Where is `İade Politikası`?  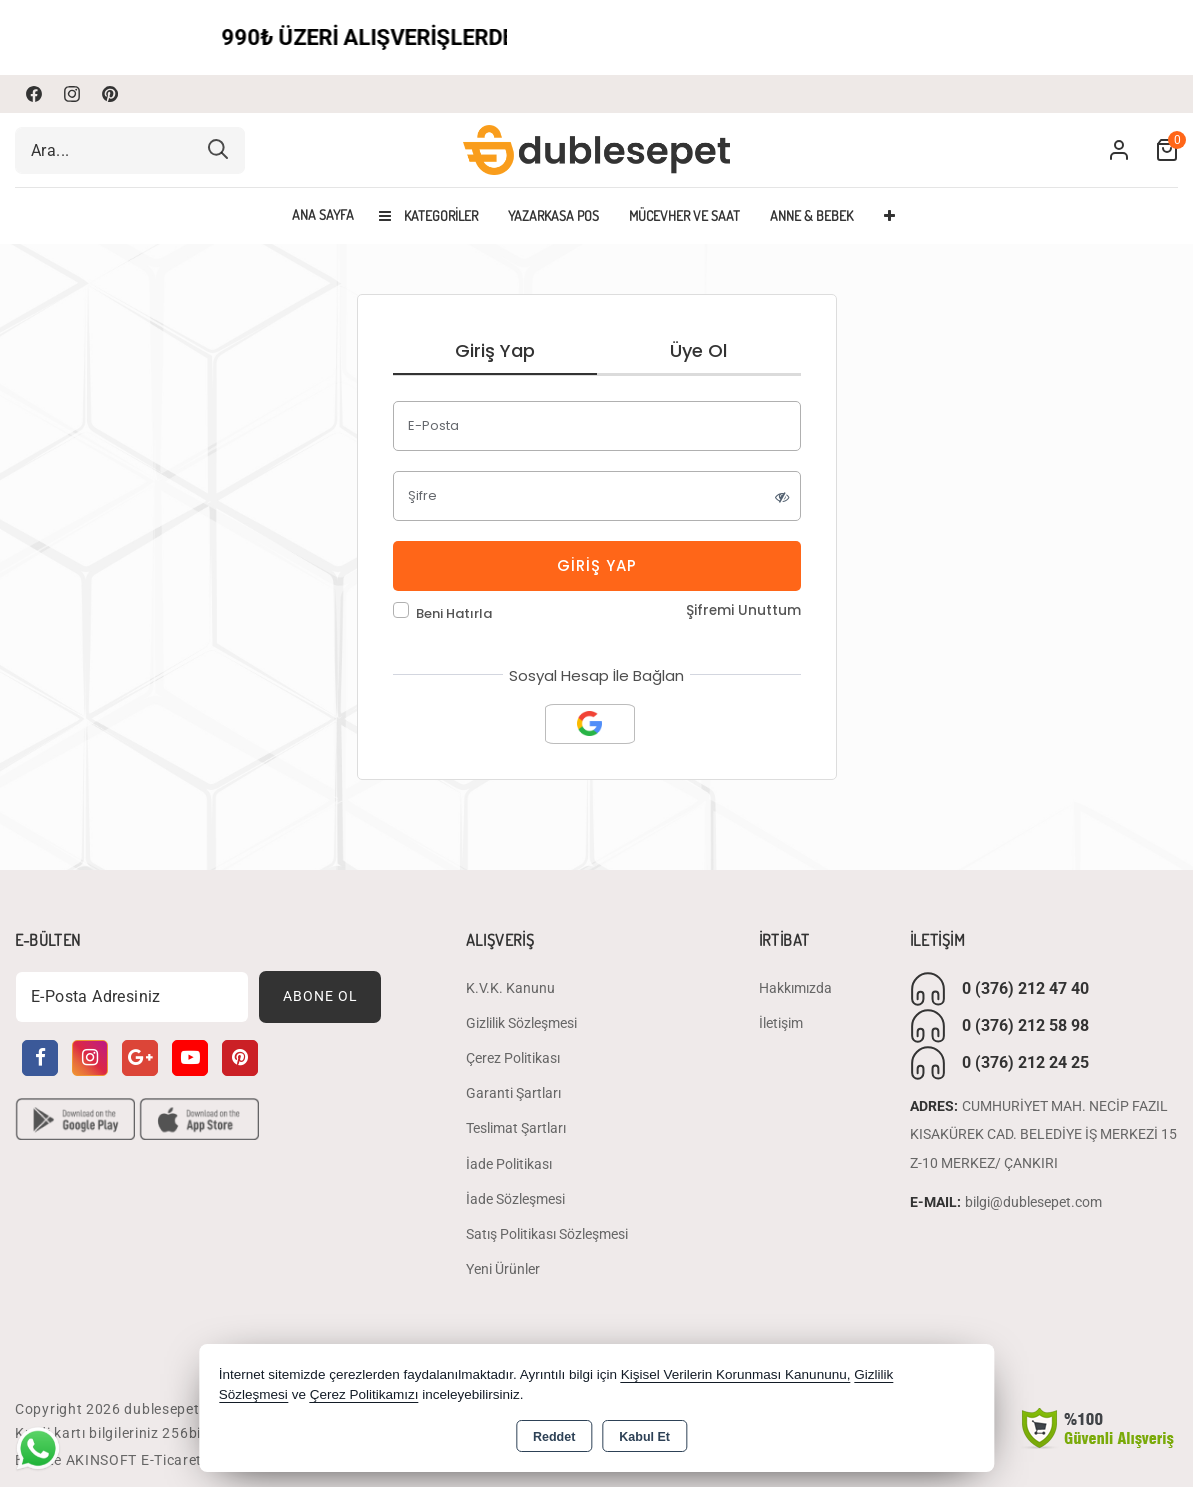
İade Politikası is located at coordinates (509, 1164).